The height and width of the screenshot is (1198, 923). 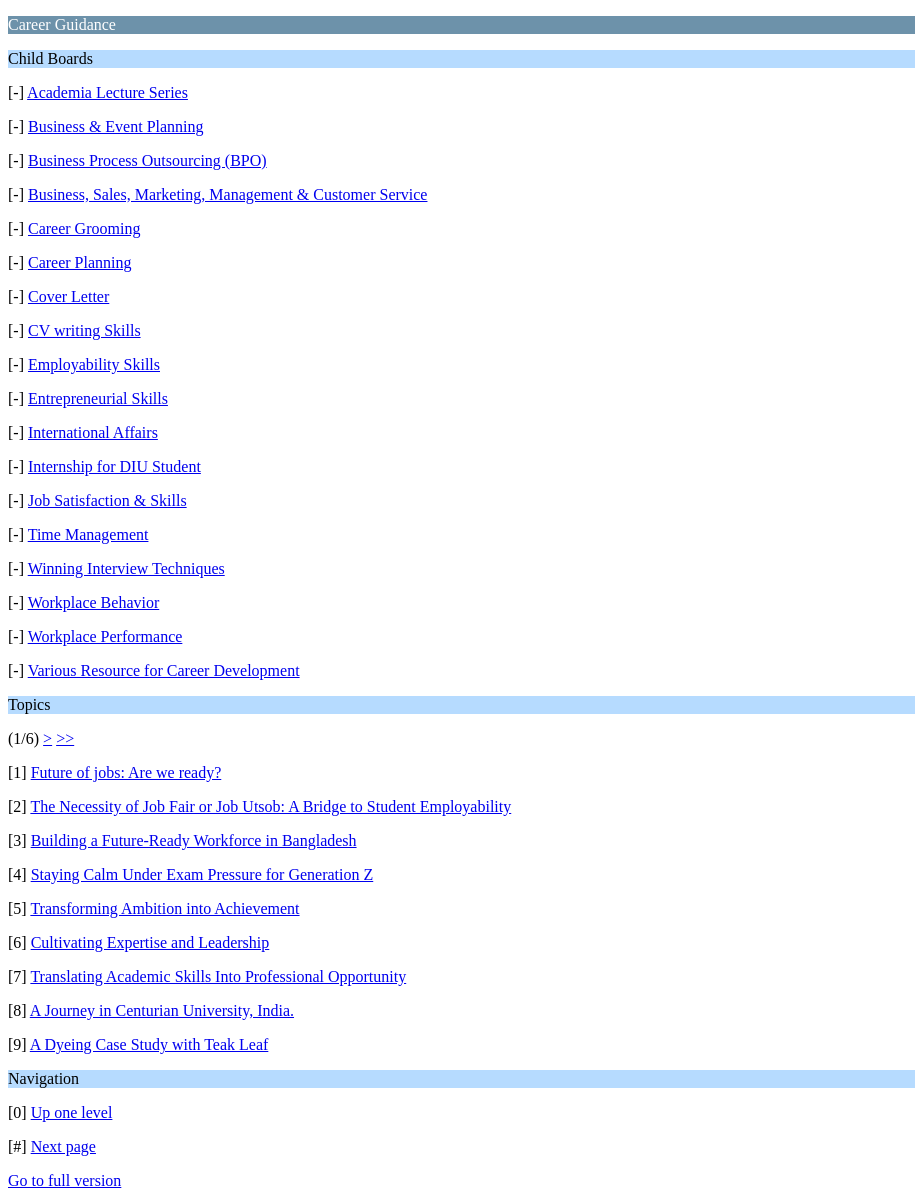 I want to click on Translating Academic Skills Into Professional Opportunity, so click(x=218, y=976).